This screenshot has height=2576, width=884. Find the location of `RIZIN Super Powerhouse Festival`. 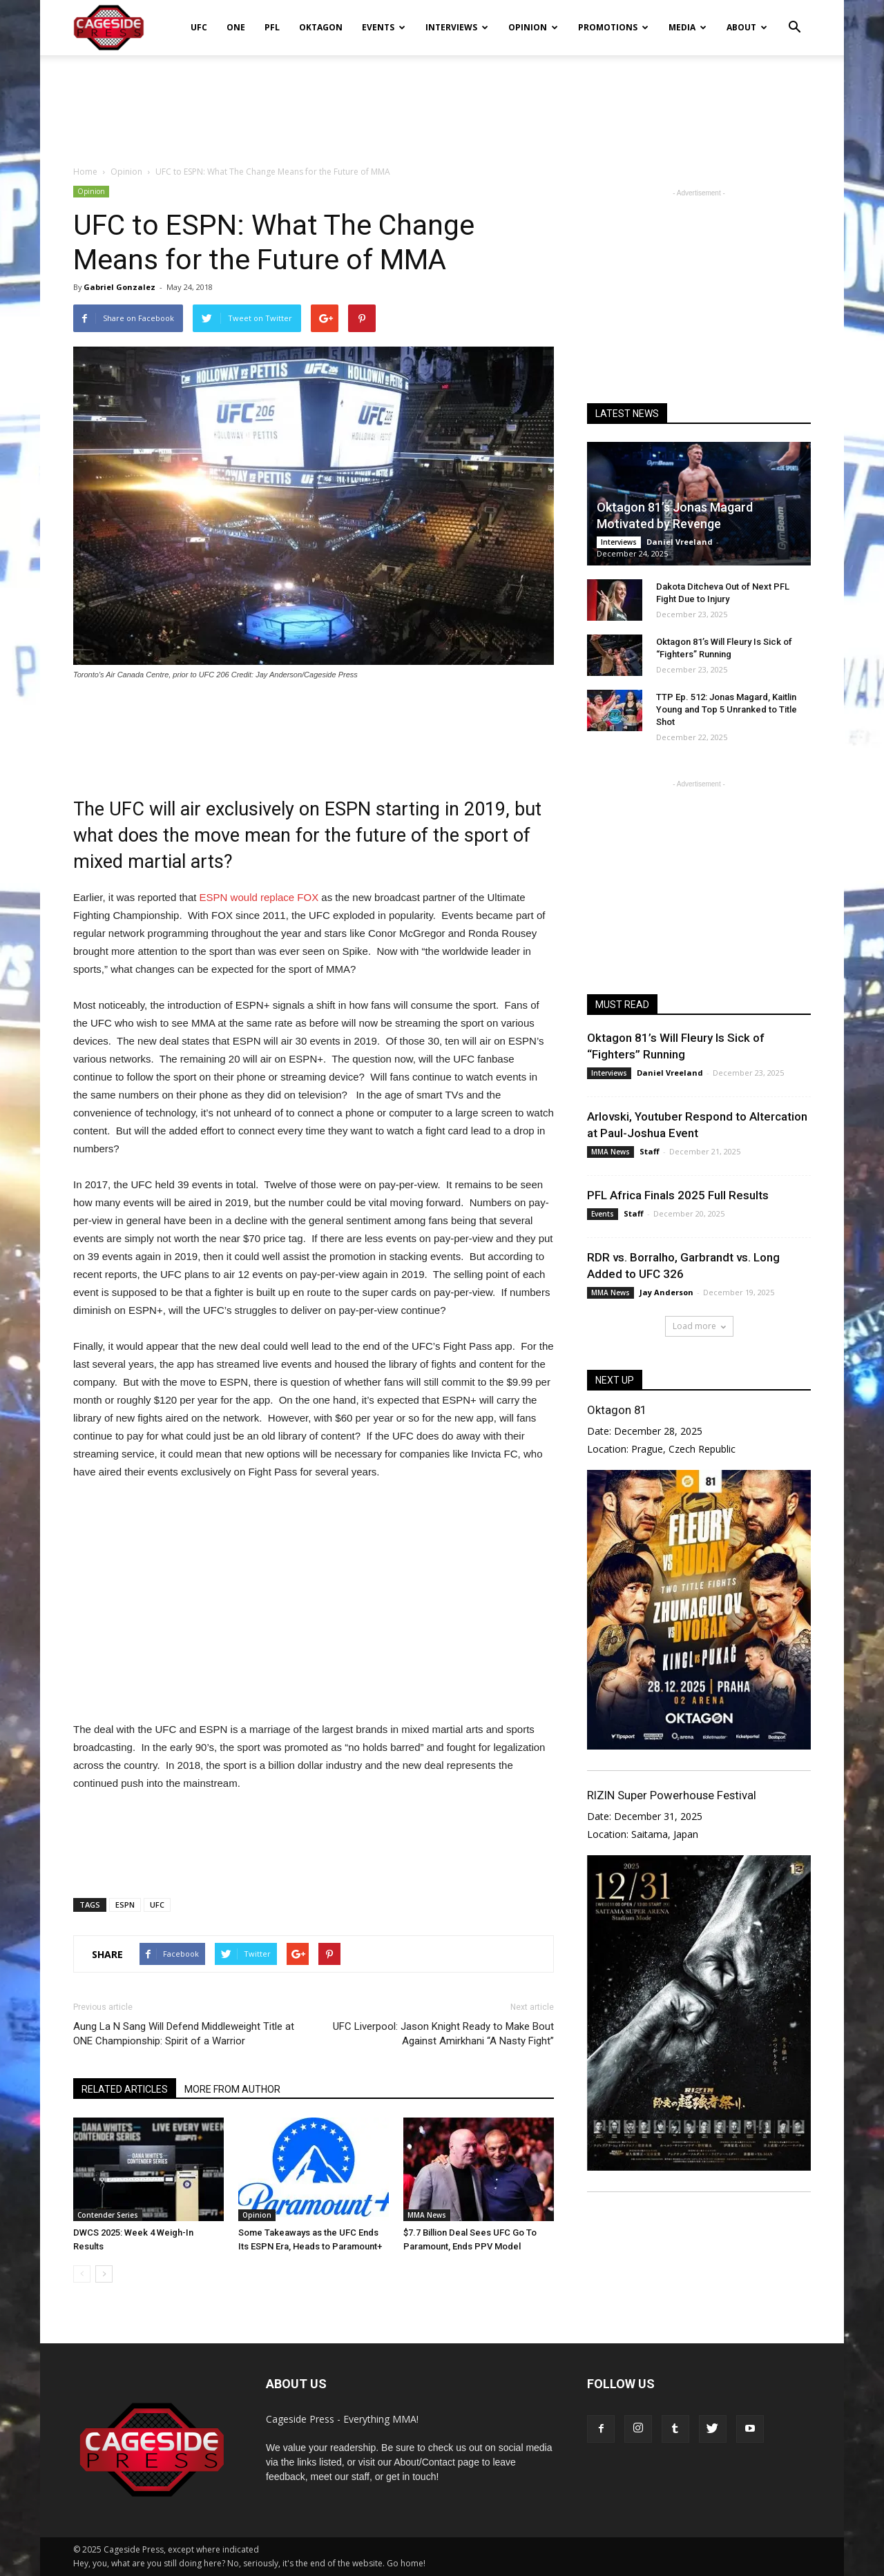

RIZIN Super Powerhouse Festival is located at coordinates (671, 1795).